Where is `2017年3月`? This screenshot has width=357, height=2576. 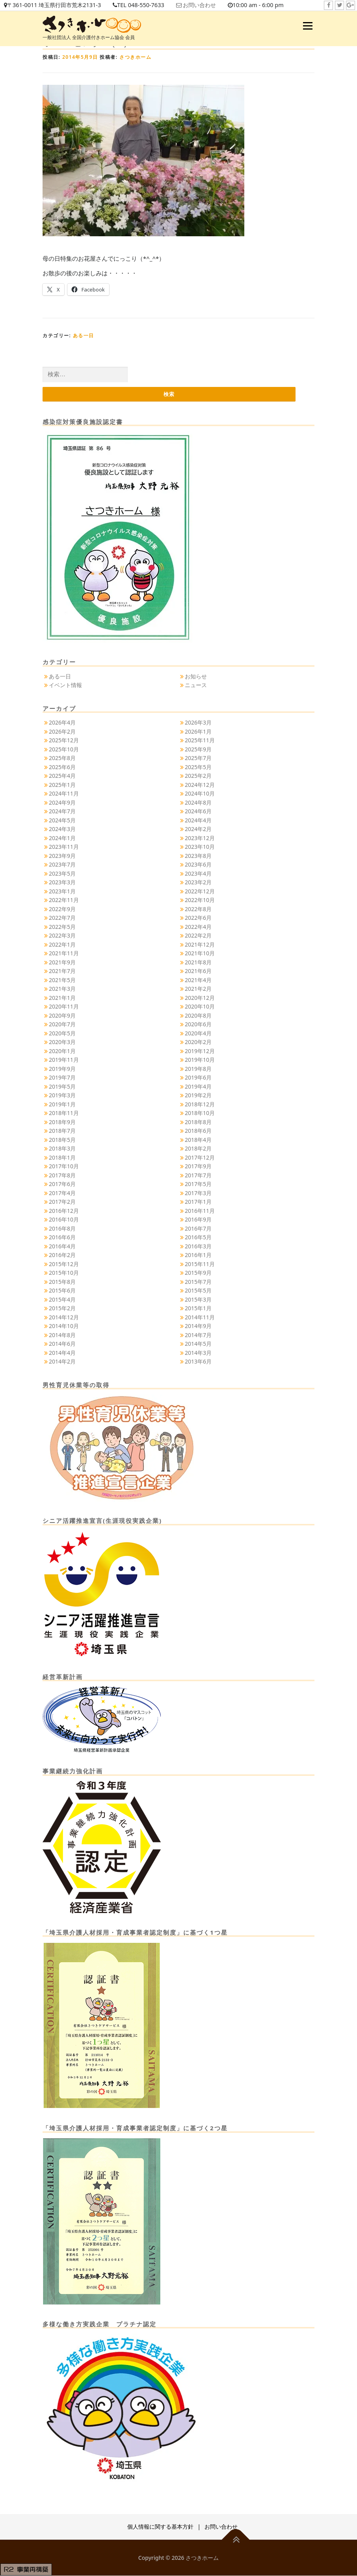
2017年3月 is located at coordinates (198, 1193).